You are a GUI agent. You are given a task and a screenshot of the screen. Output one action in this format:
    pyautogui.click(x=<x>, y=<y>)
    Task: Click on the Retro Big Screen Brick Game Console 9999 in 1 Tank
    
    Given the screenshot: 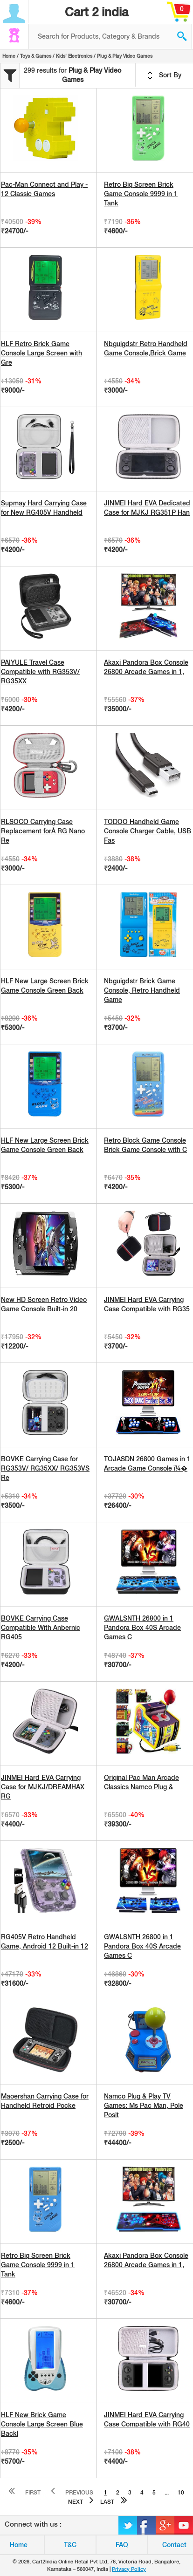 What is the action you would take?
    pyautogui.click(x=141, y=194)
    